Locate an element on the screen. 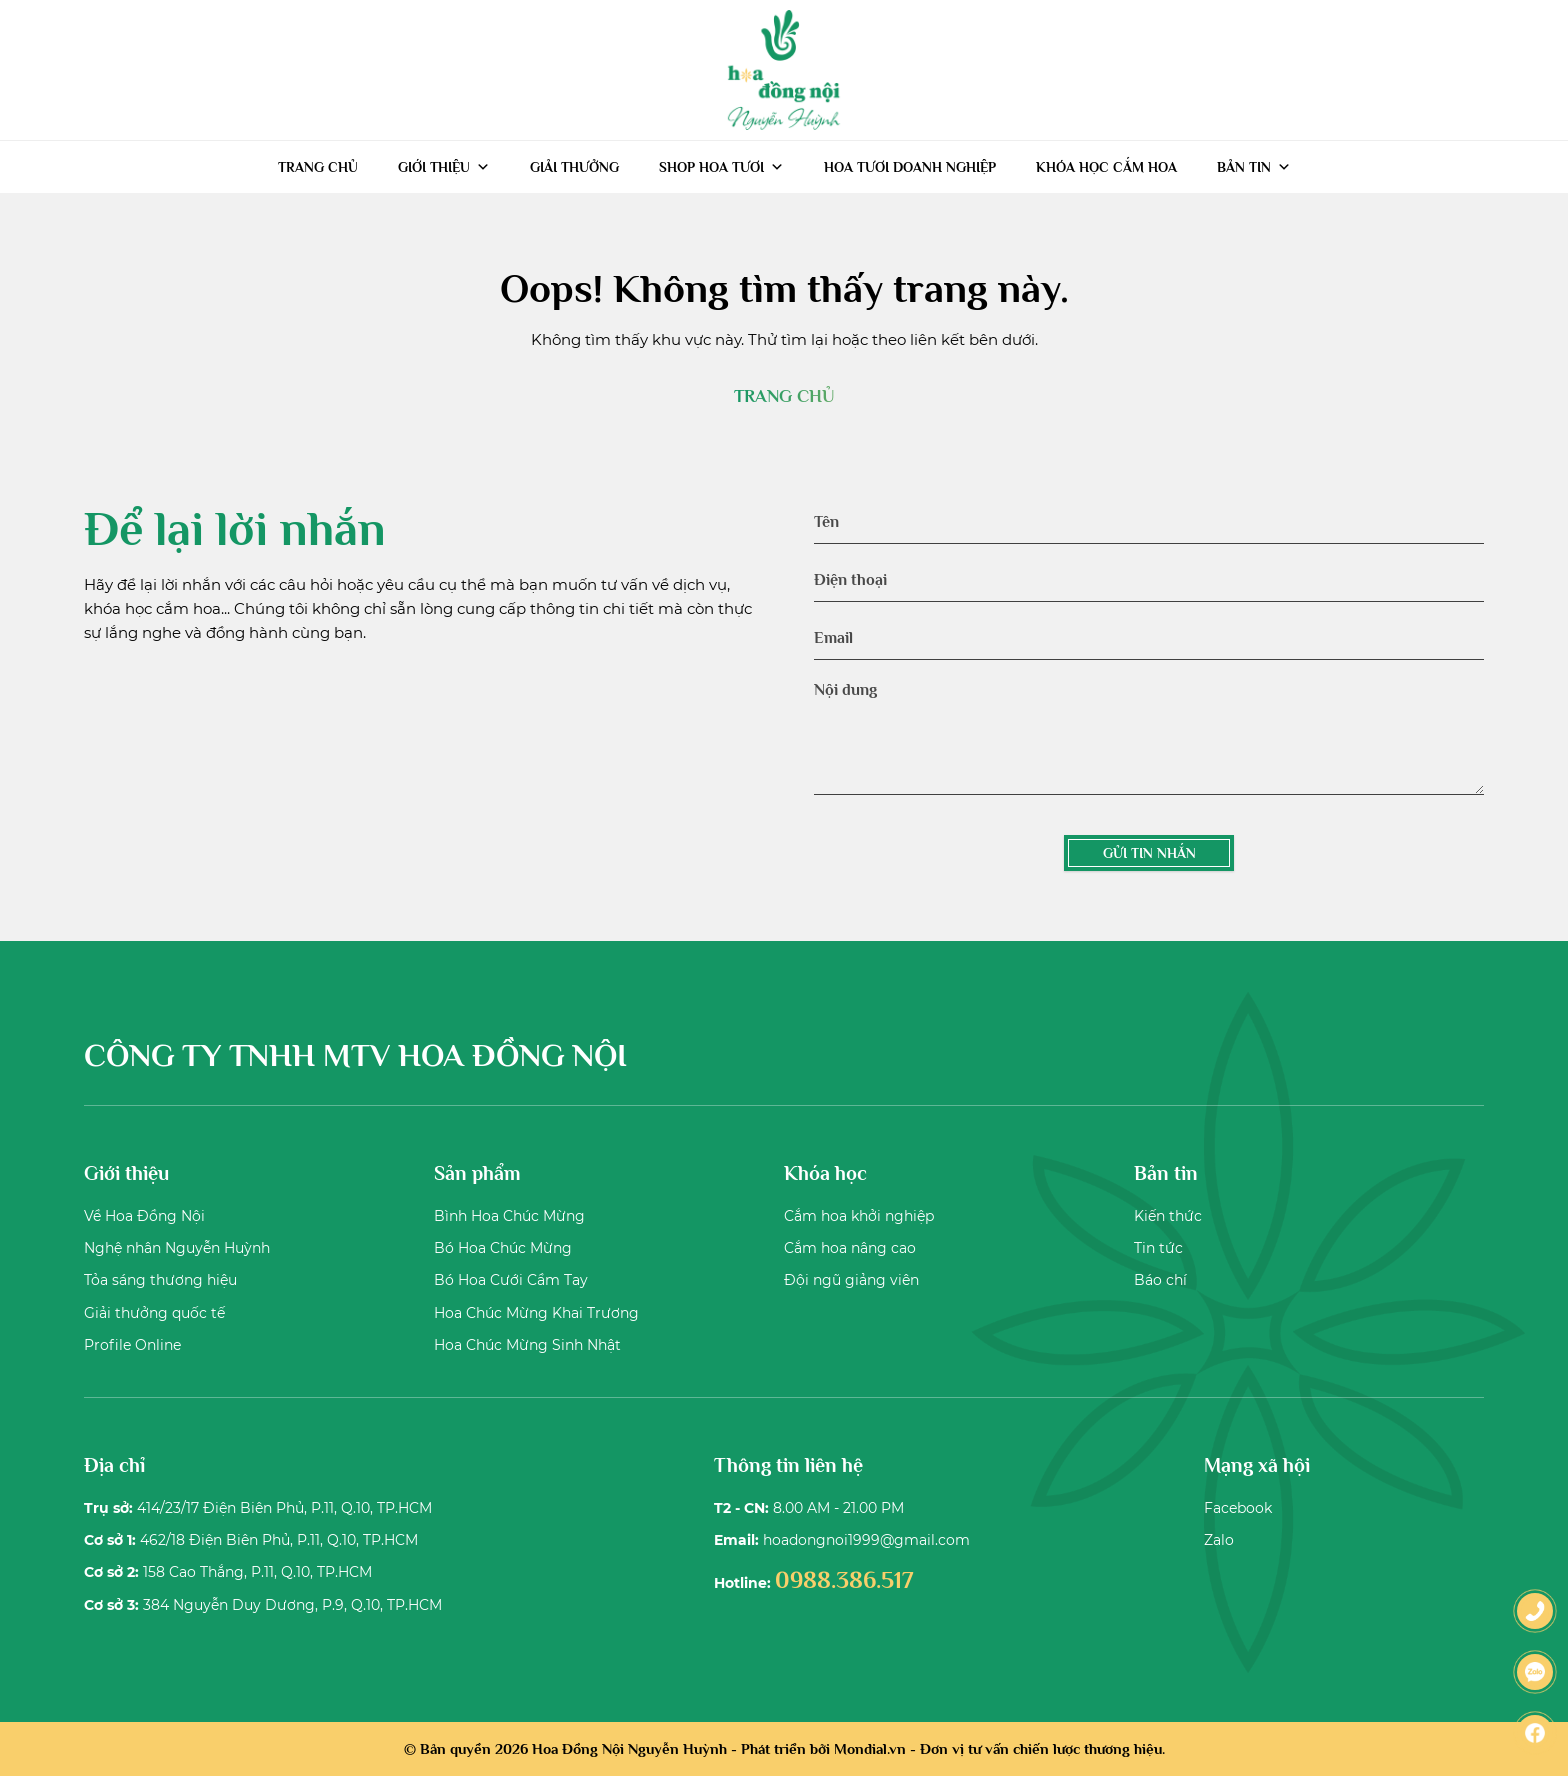 This screenshot has width=1568, height=1776. Hoa tươi doanh nghiệp is located at coordinates (910, 167).